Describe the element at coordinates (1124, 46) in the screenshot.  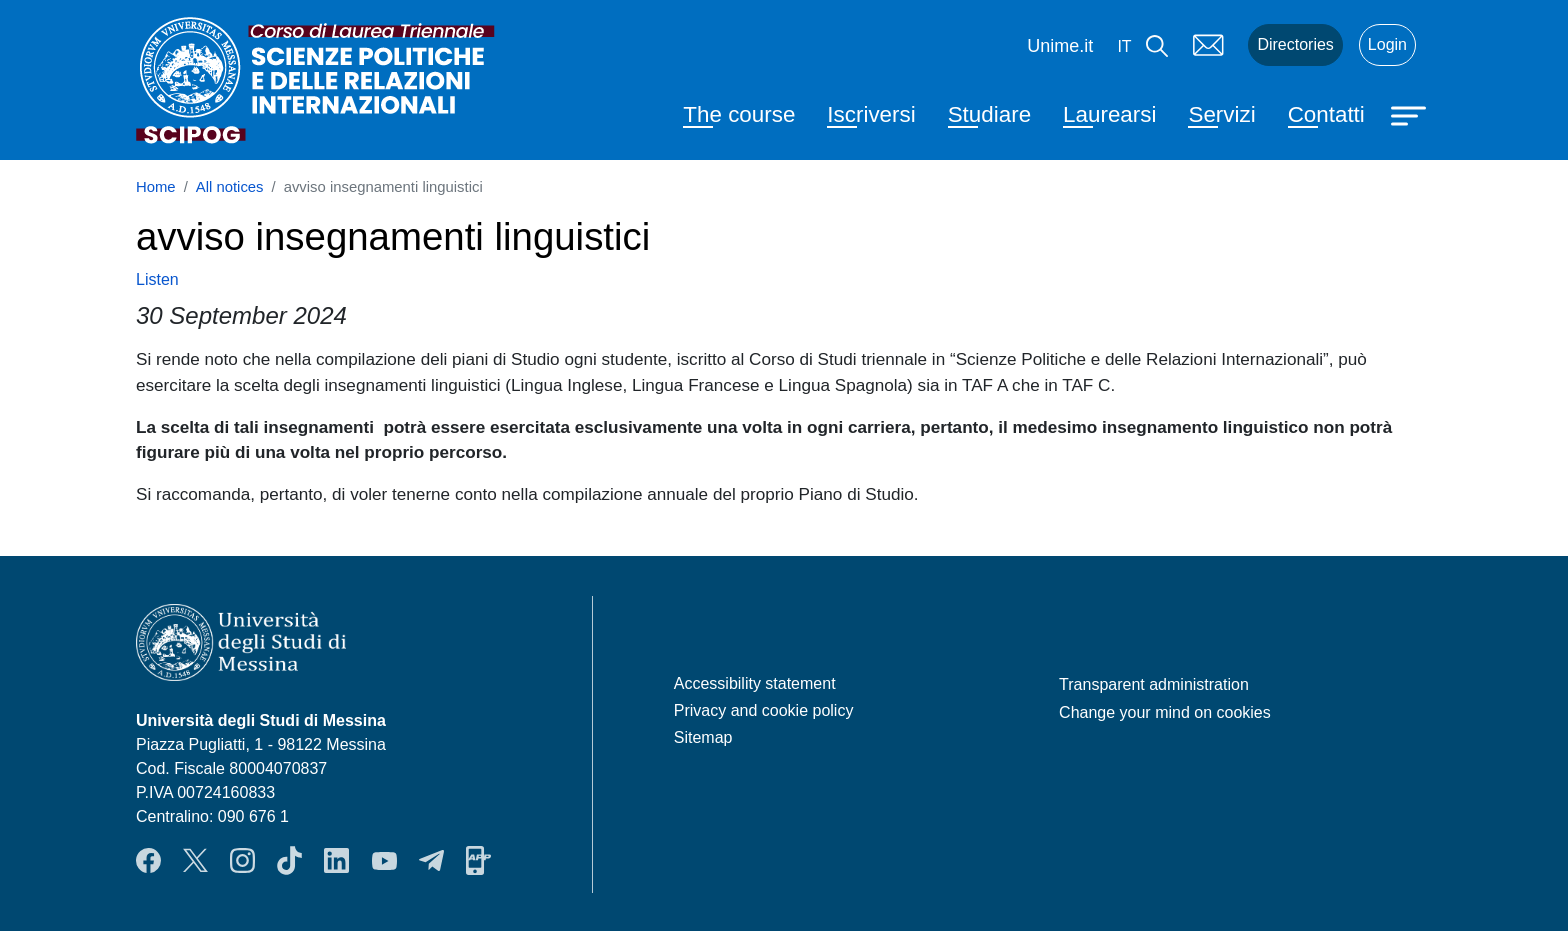
I see `it` at that location.